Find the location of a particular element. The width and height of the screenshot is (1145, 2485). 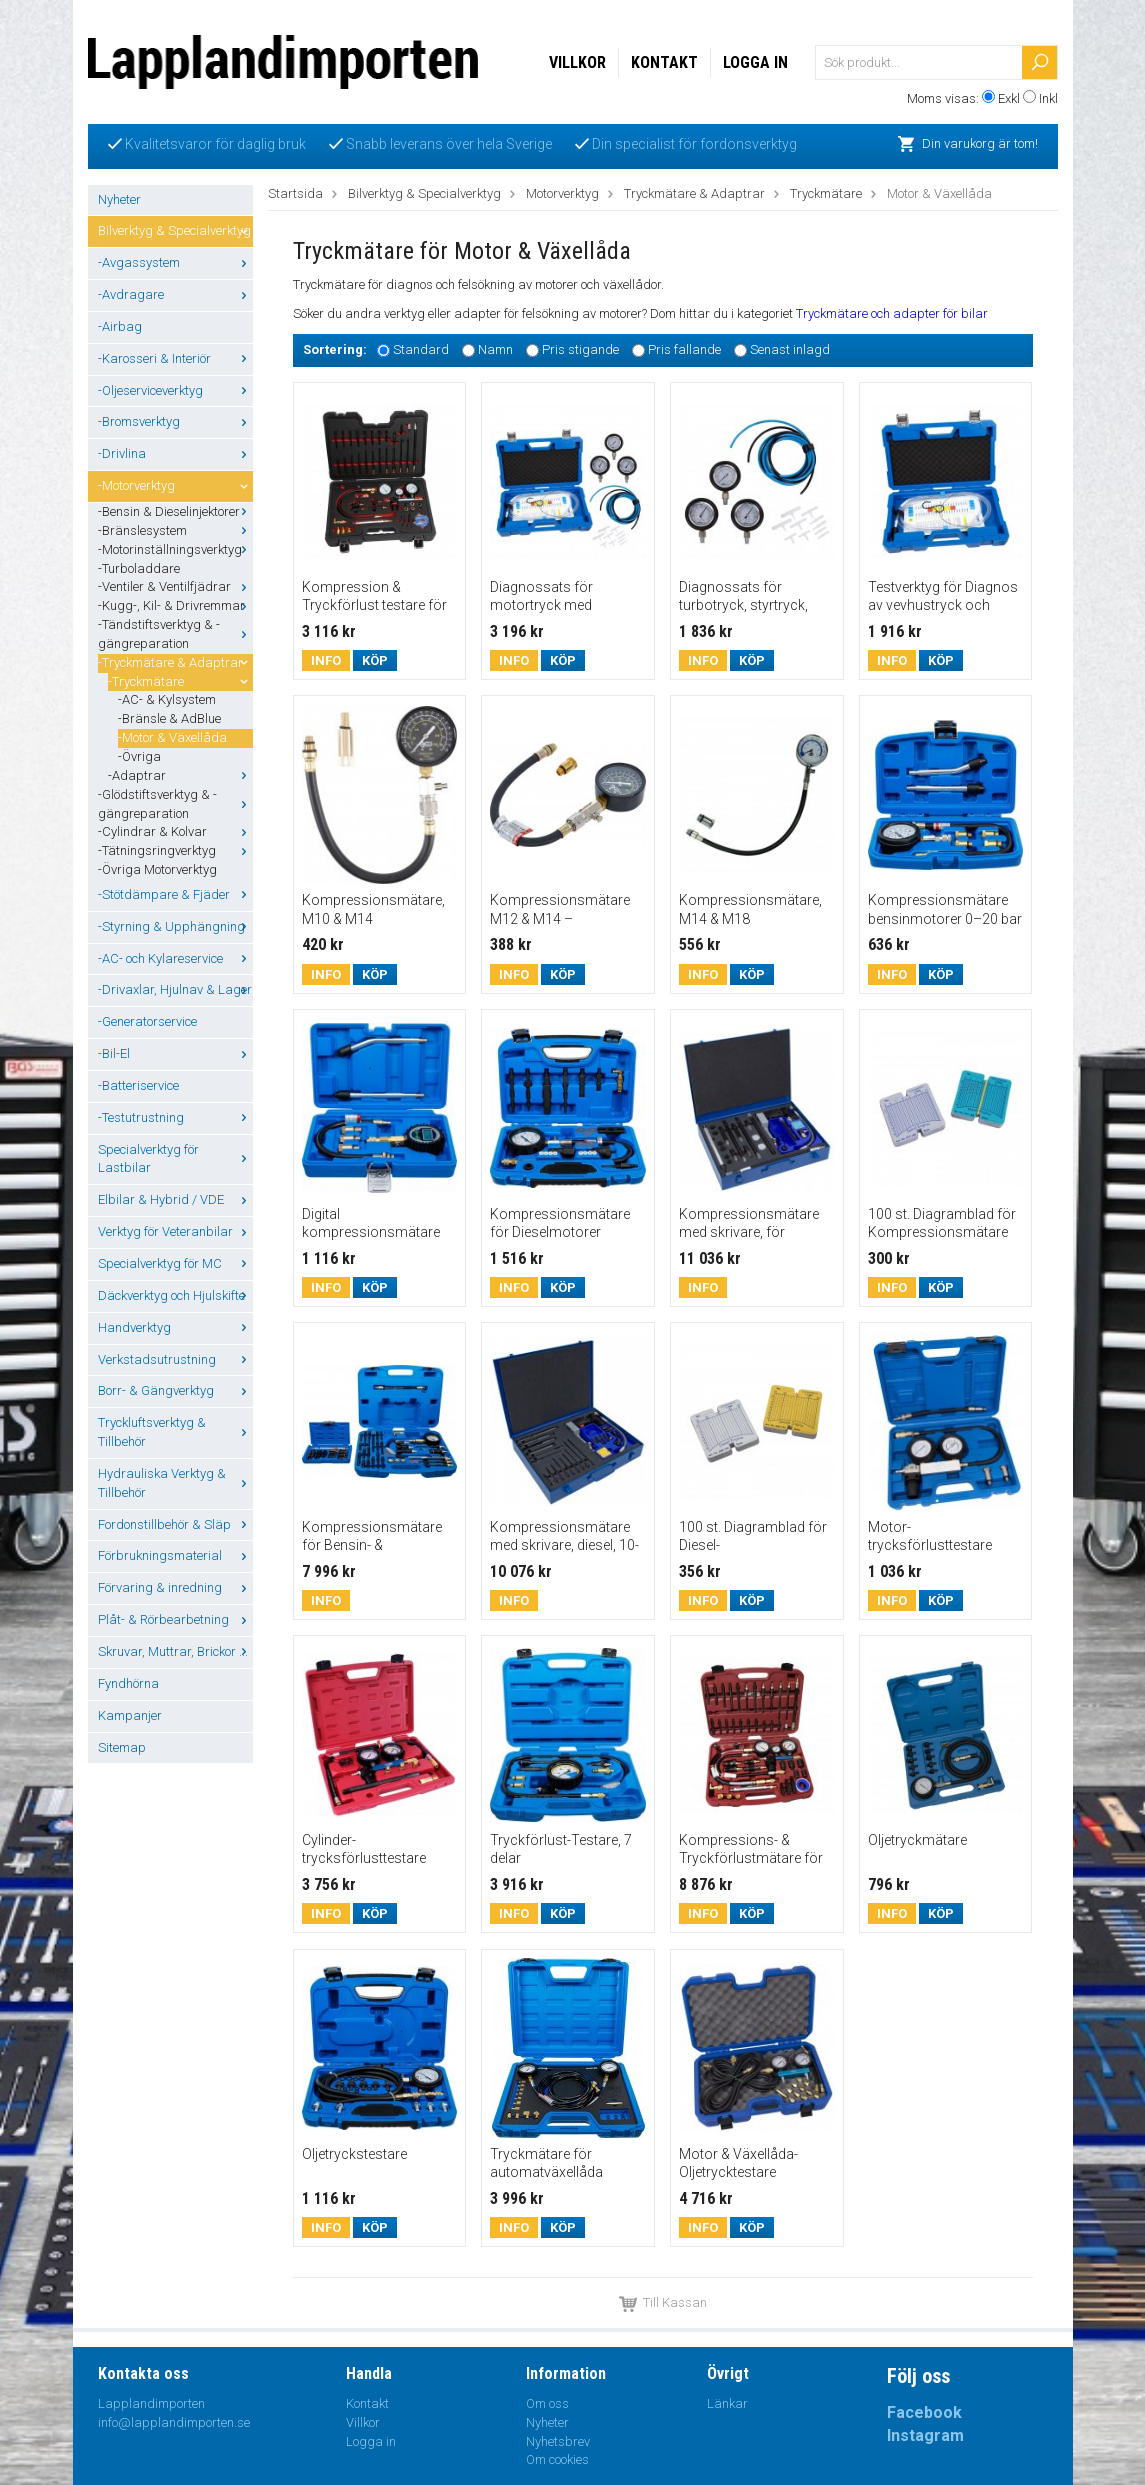

Elbilar & Hybrid / VDE is located at coordinates (175, 1199).